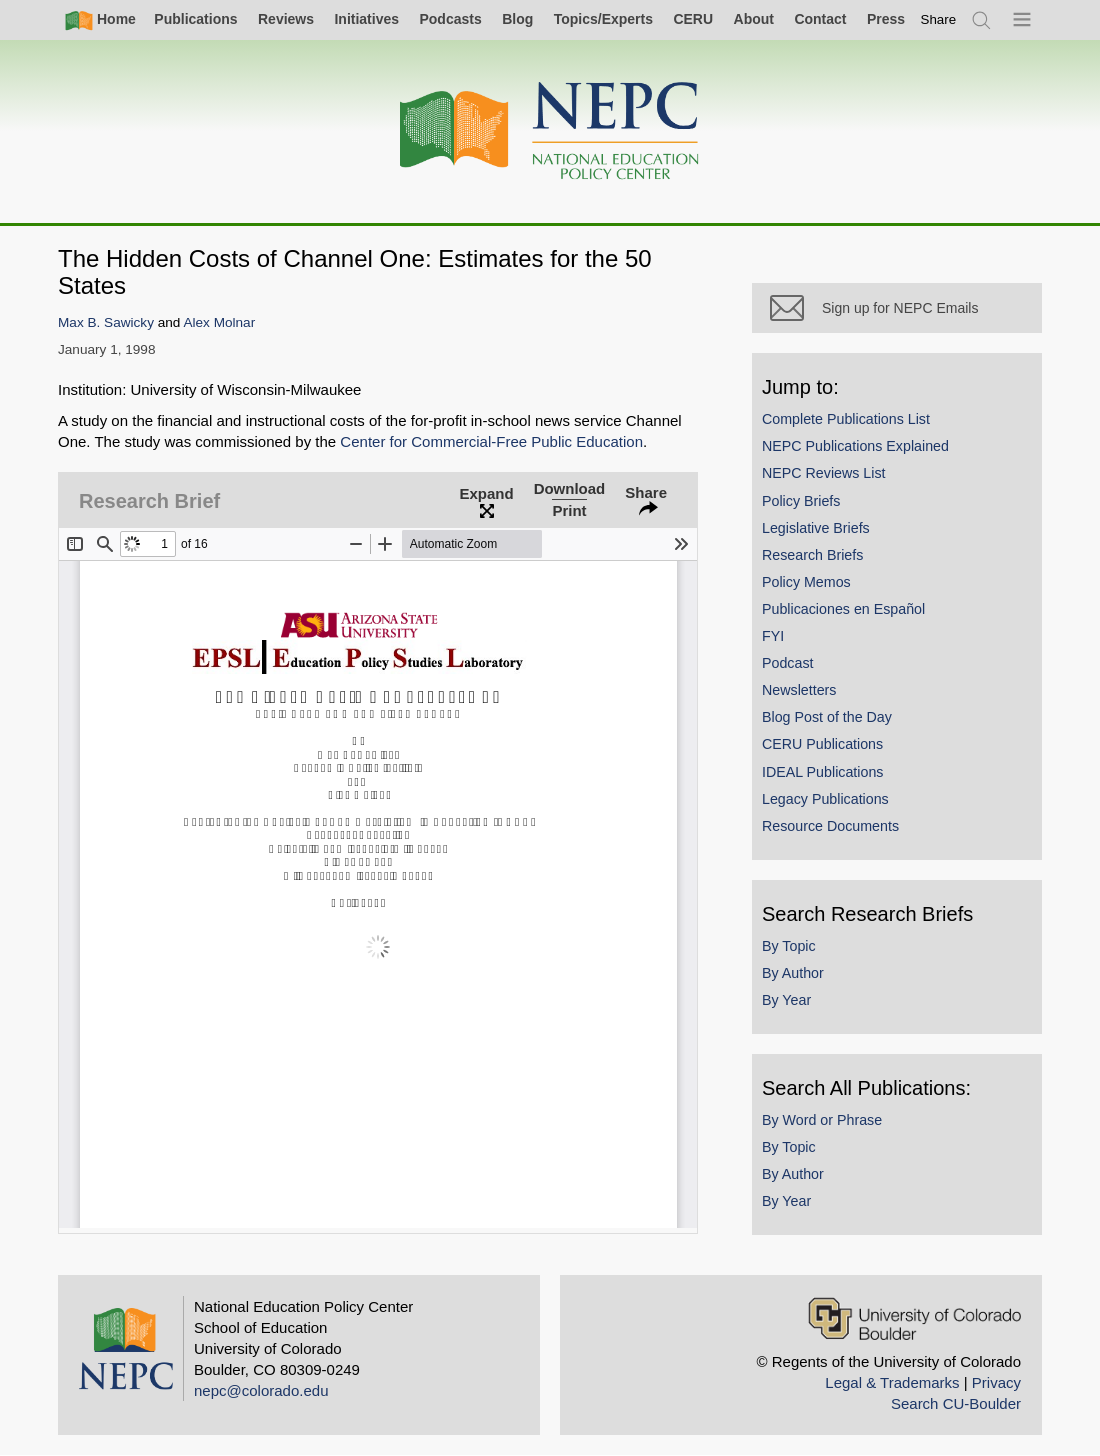 This screenshot has height=1456, width=1100. Describe the element at coordinates (843, 609) in the screenshot. I see `Publicaciones en Español` at that location.